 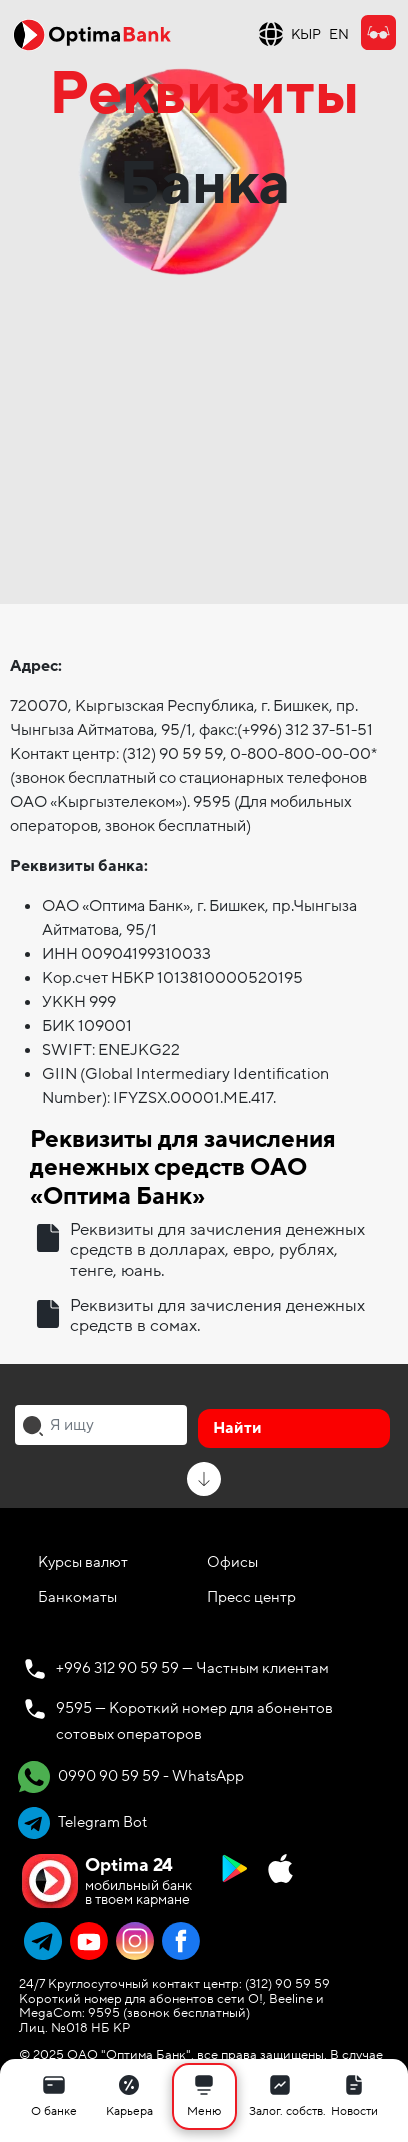 I want to click on Пресс центр, so click(x=251, y=1597).